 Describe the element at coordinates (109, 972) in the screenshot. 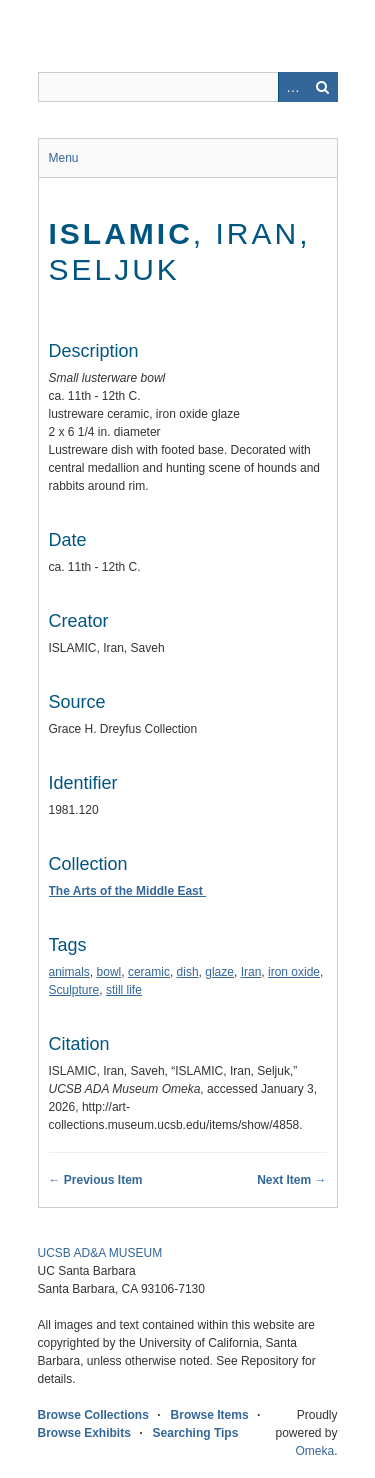

I see `bowl` at that location.